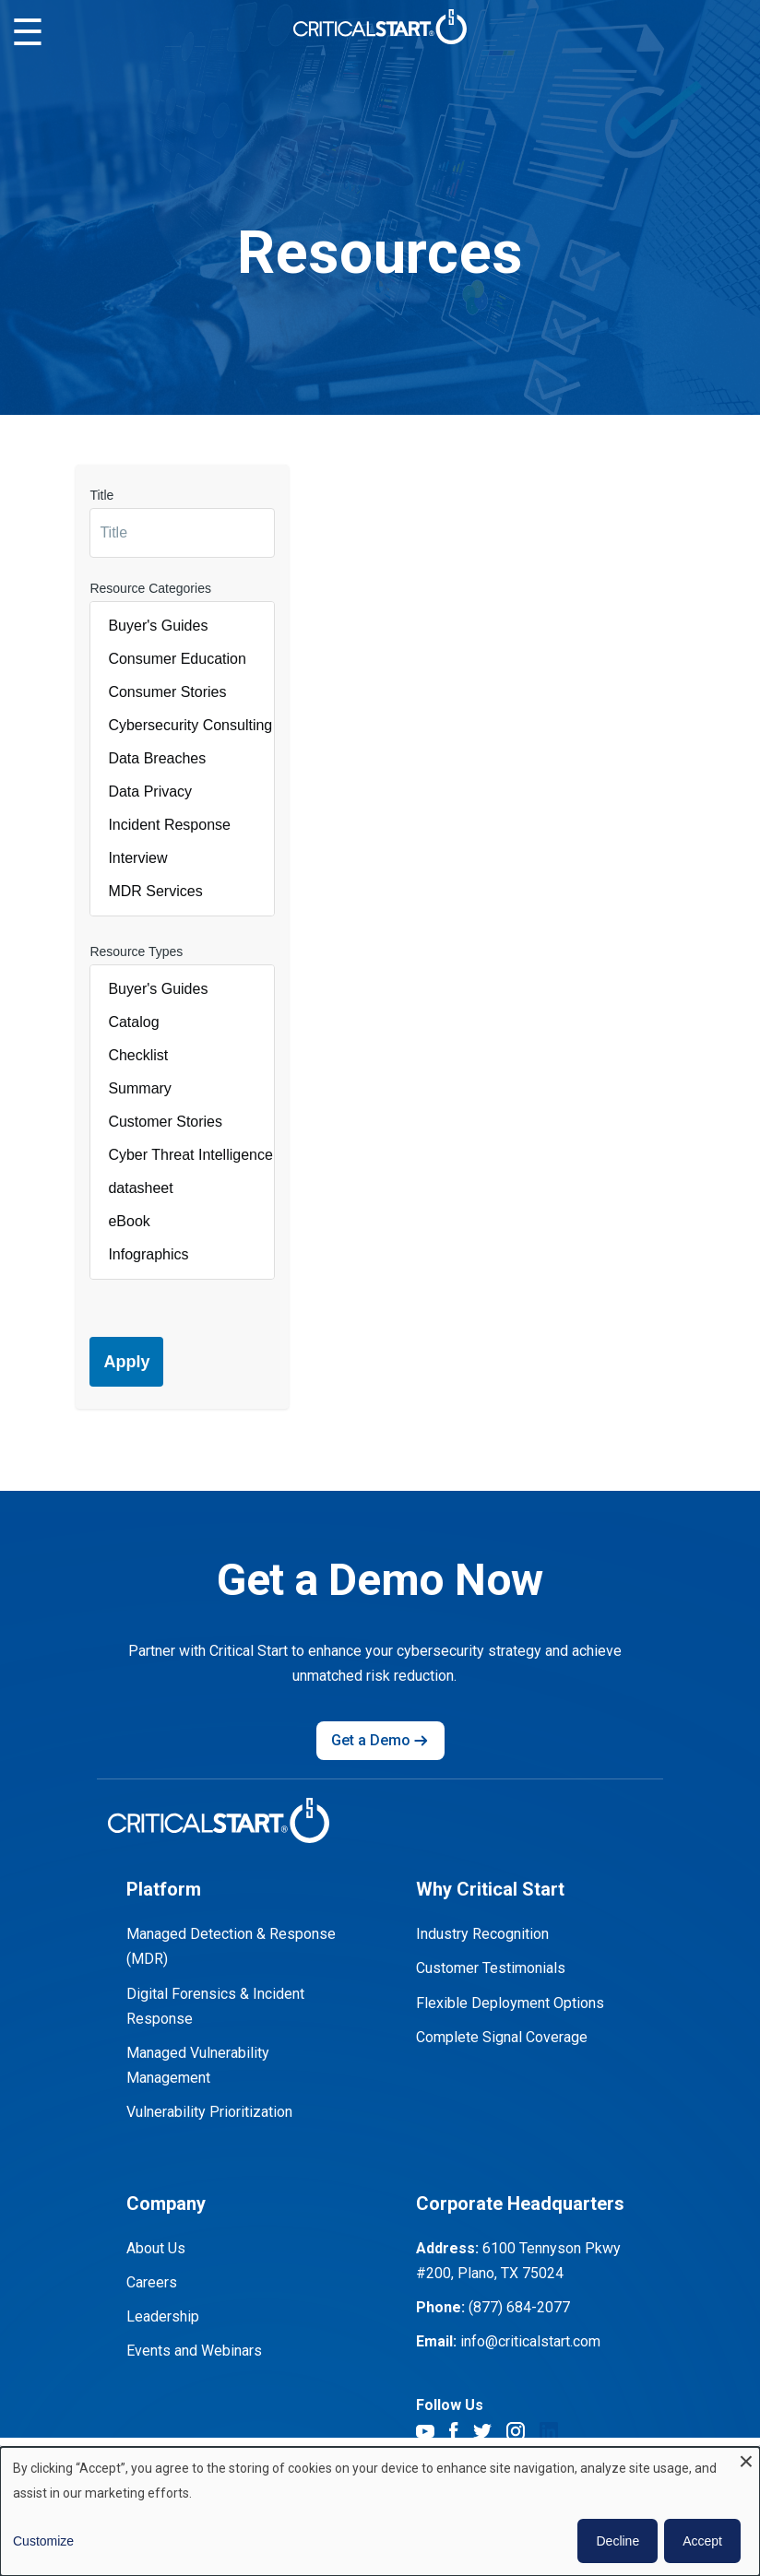  What do you see at coordinates (519, 2307) in the screenshot?
I see `(877) 684-2077` at bounding box center [519, 2307].